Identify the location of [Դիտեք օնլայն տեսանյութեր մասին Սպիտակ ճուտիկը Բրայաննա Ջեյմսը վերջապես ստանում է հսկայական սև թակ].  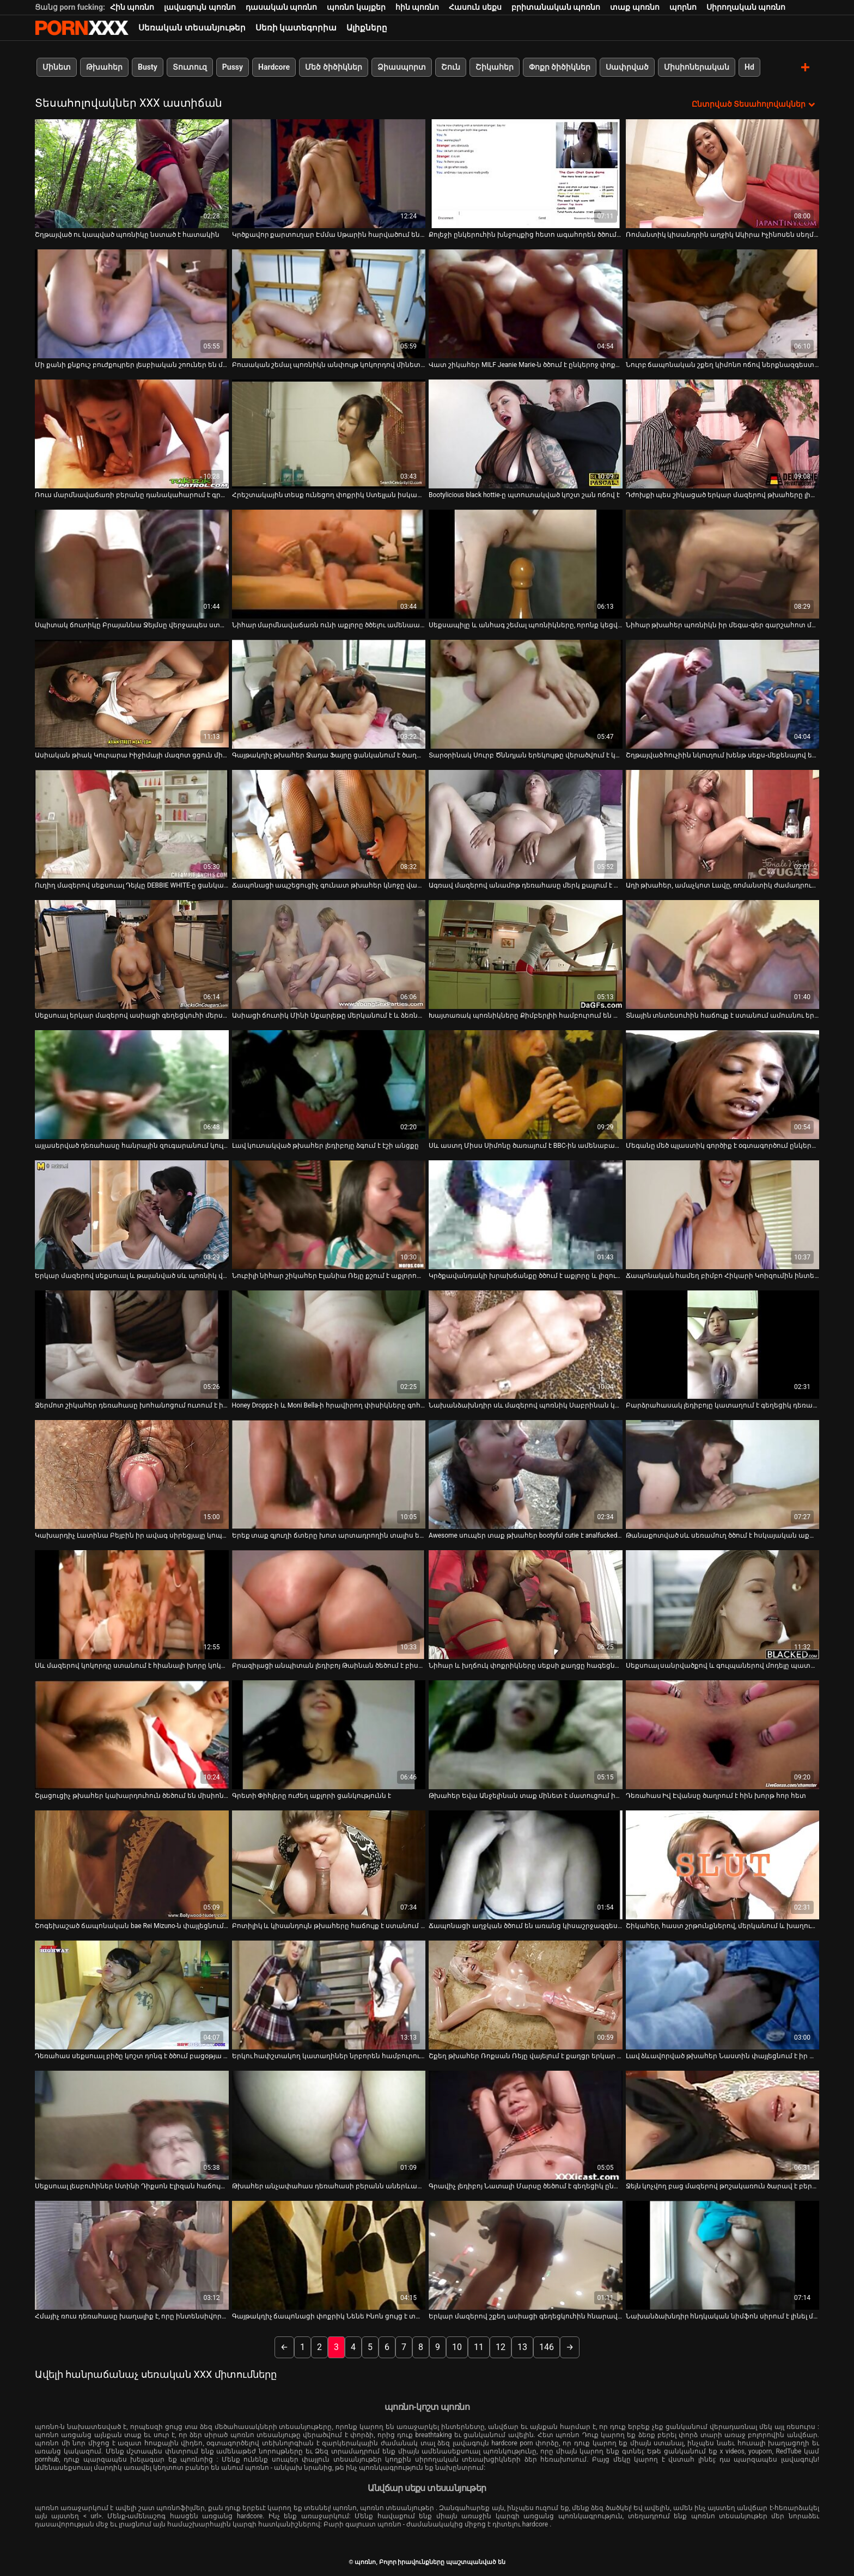
(132, 563).